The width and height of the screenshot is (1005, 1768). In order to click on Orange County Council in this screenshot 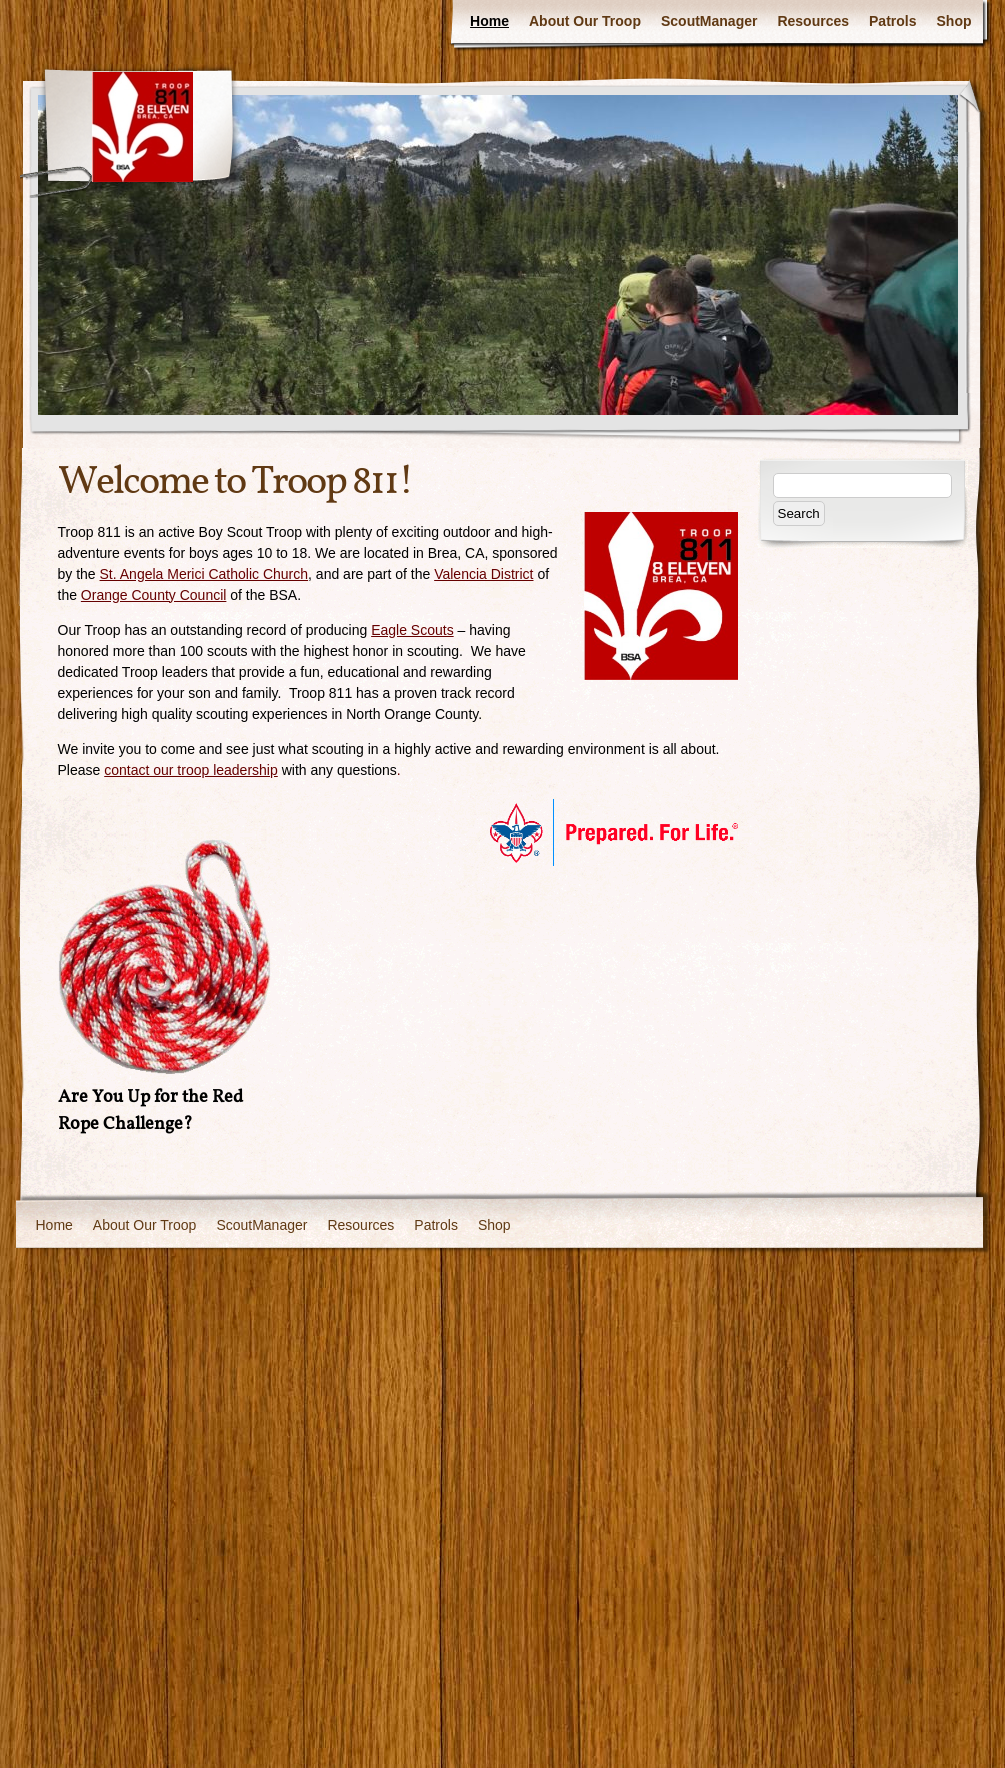, I will do `click(154, 595)`.